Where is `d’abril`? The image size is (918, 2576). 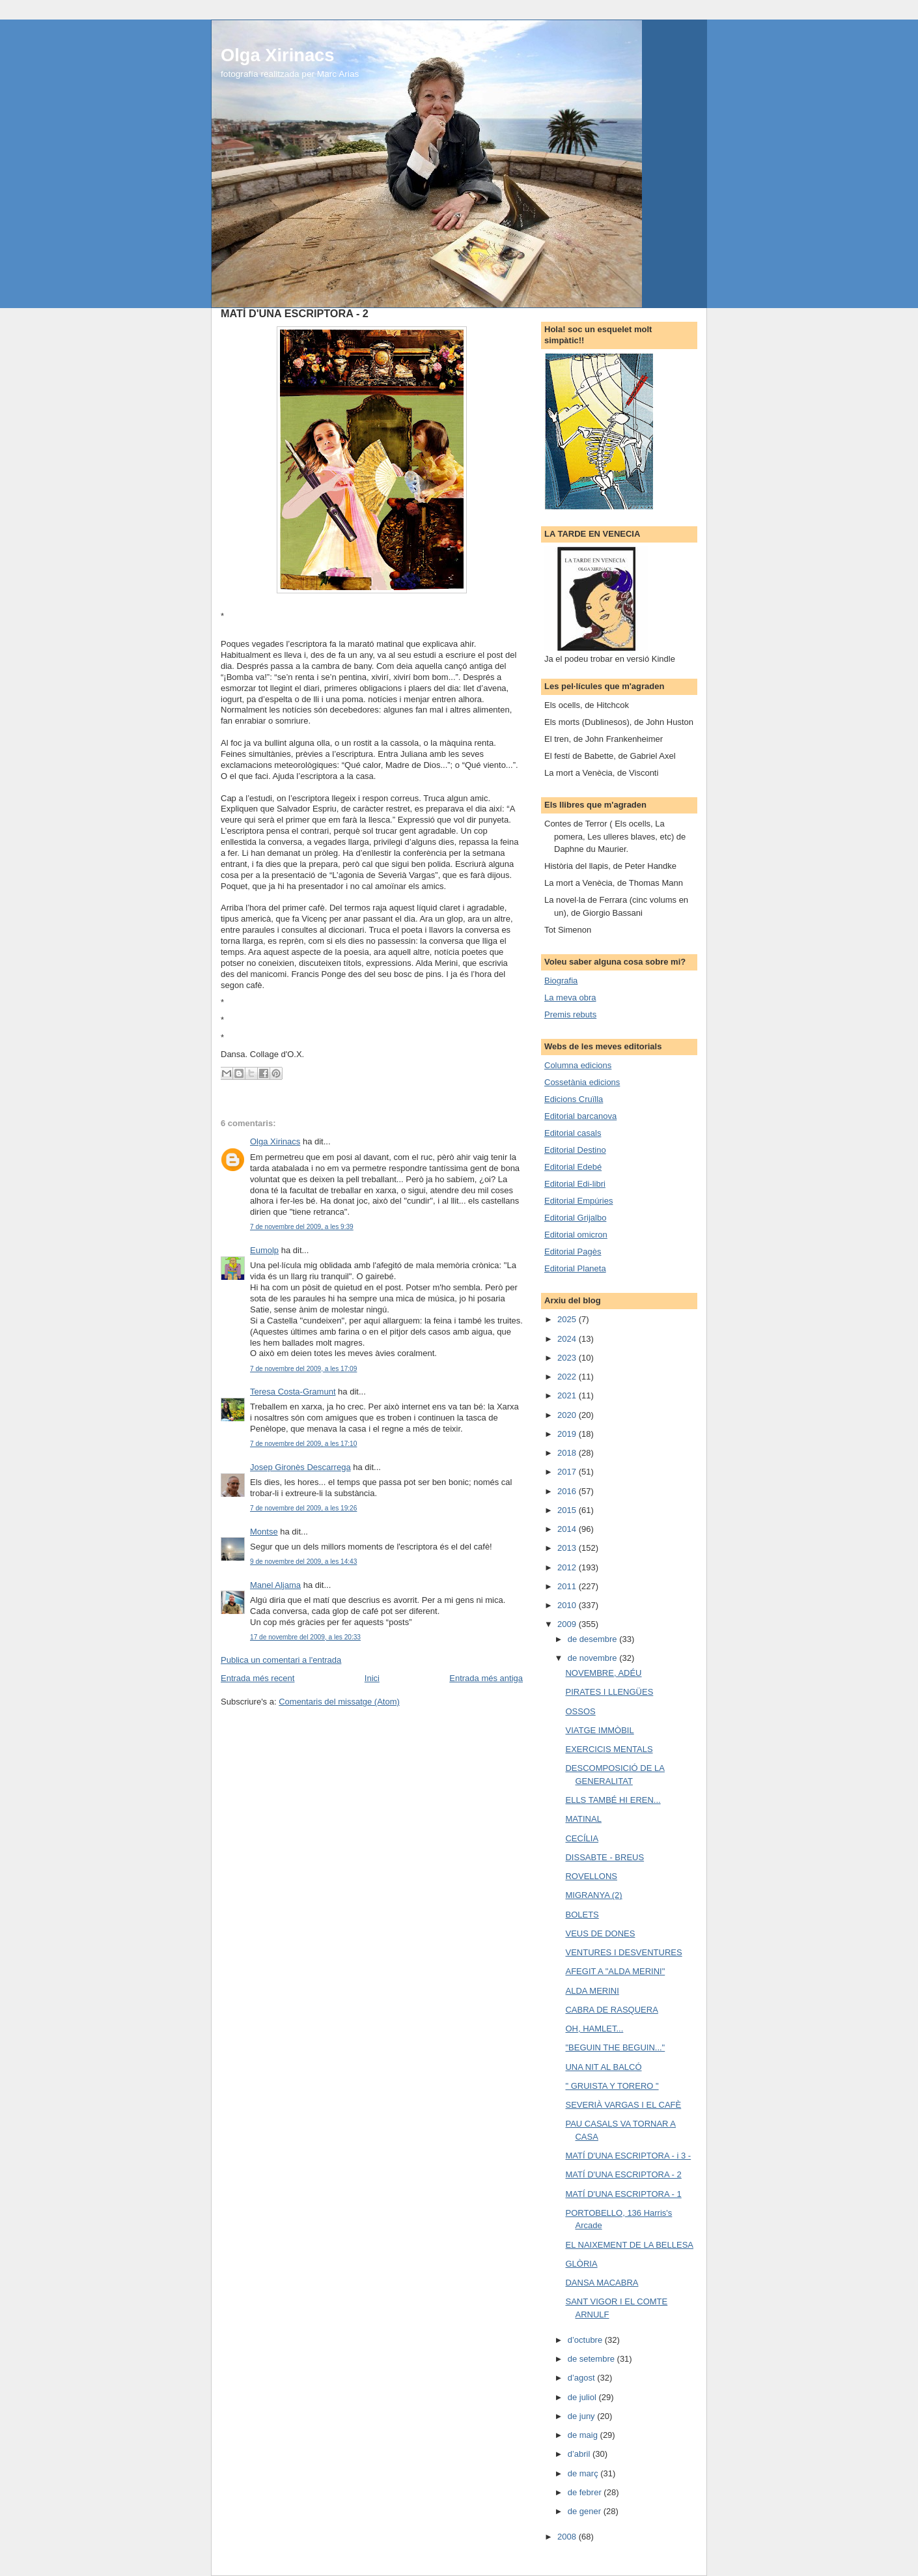
d’abril is located at coordinates (580, 2454).